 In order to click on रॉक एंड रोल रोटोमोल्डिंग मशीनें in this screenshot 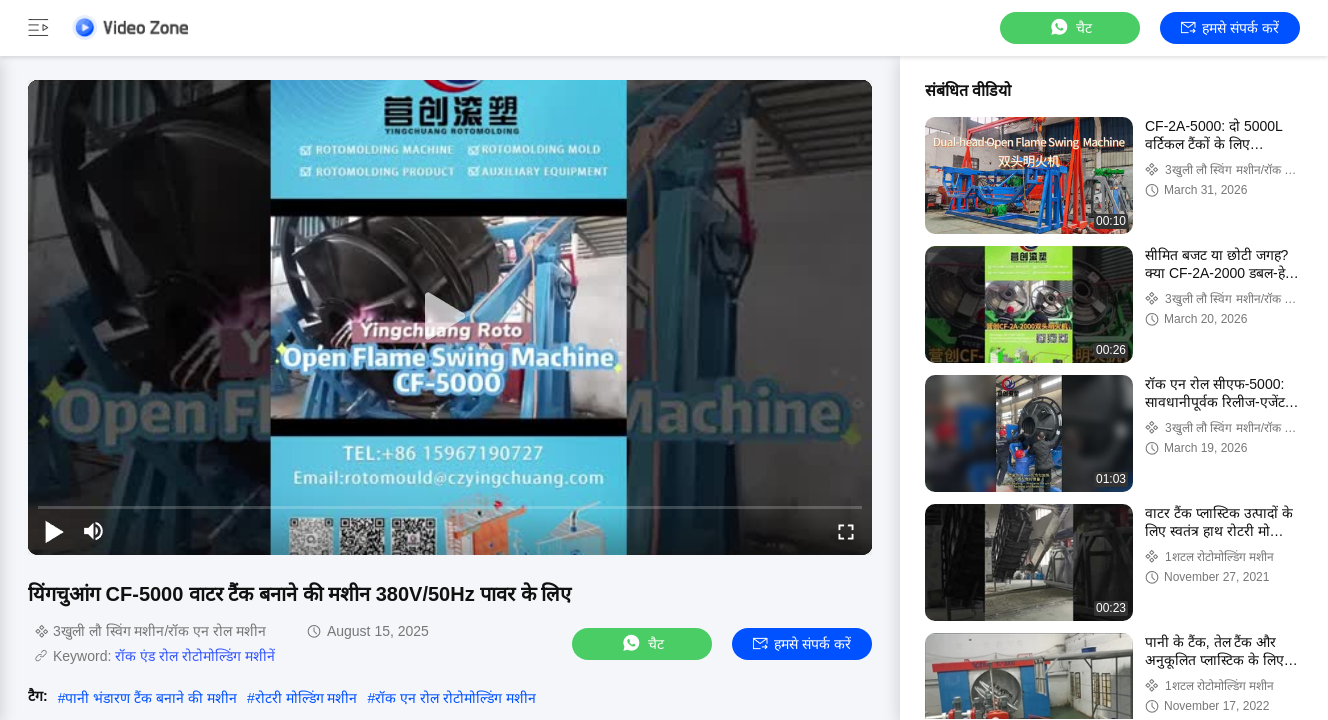, I will do `click(195, 656)`.